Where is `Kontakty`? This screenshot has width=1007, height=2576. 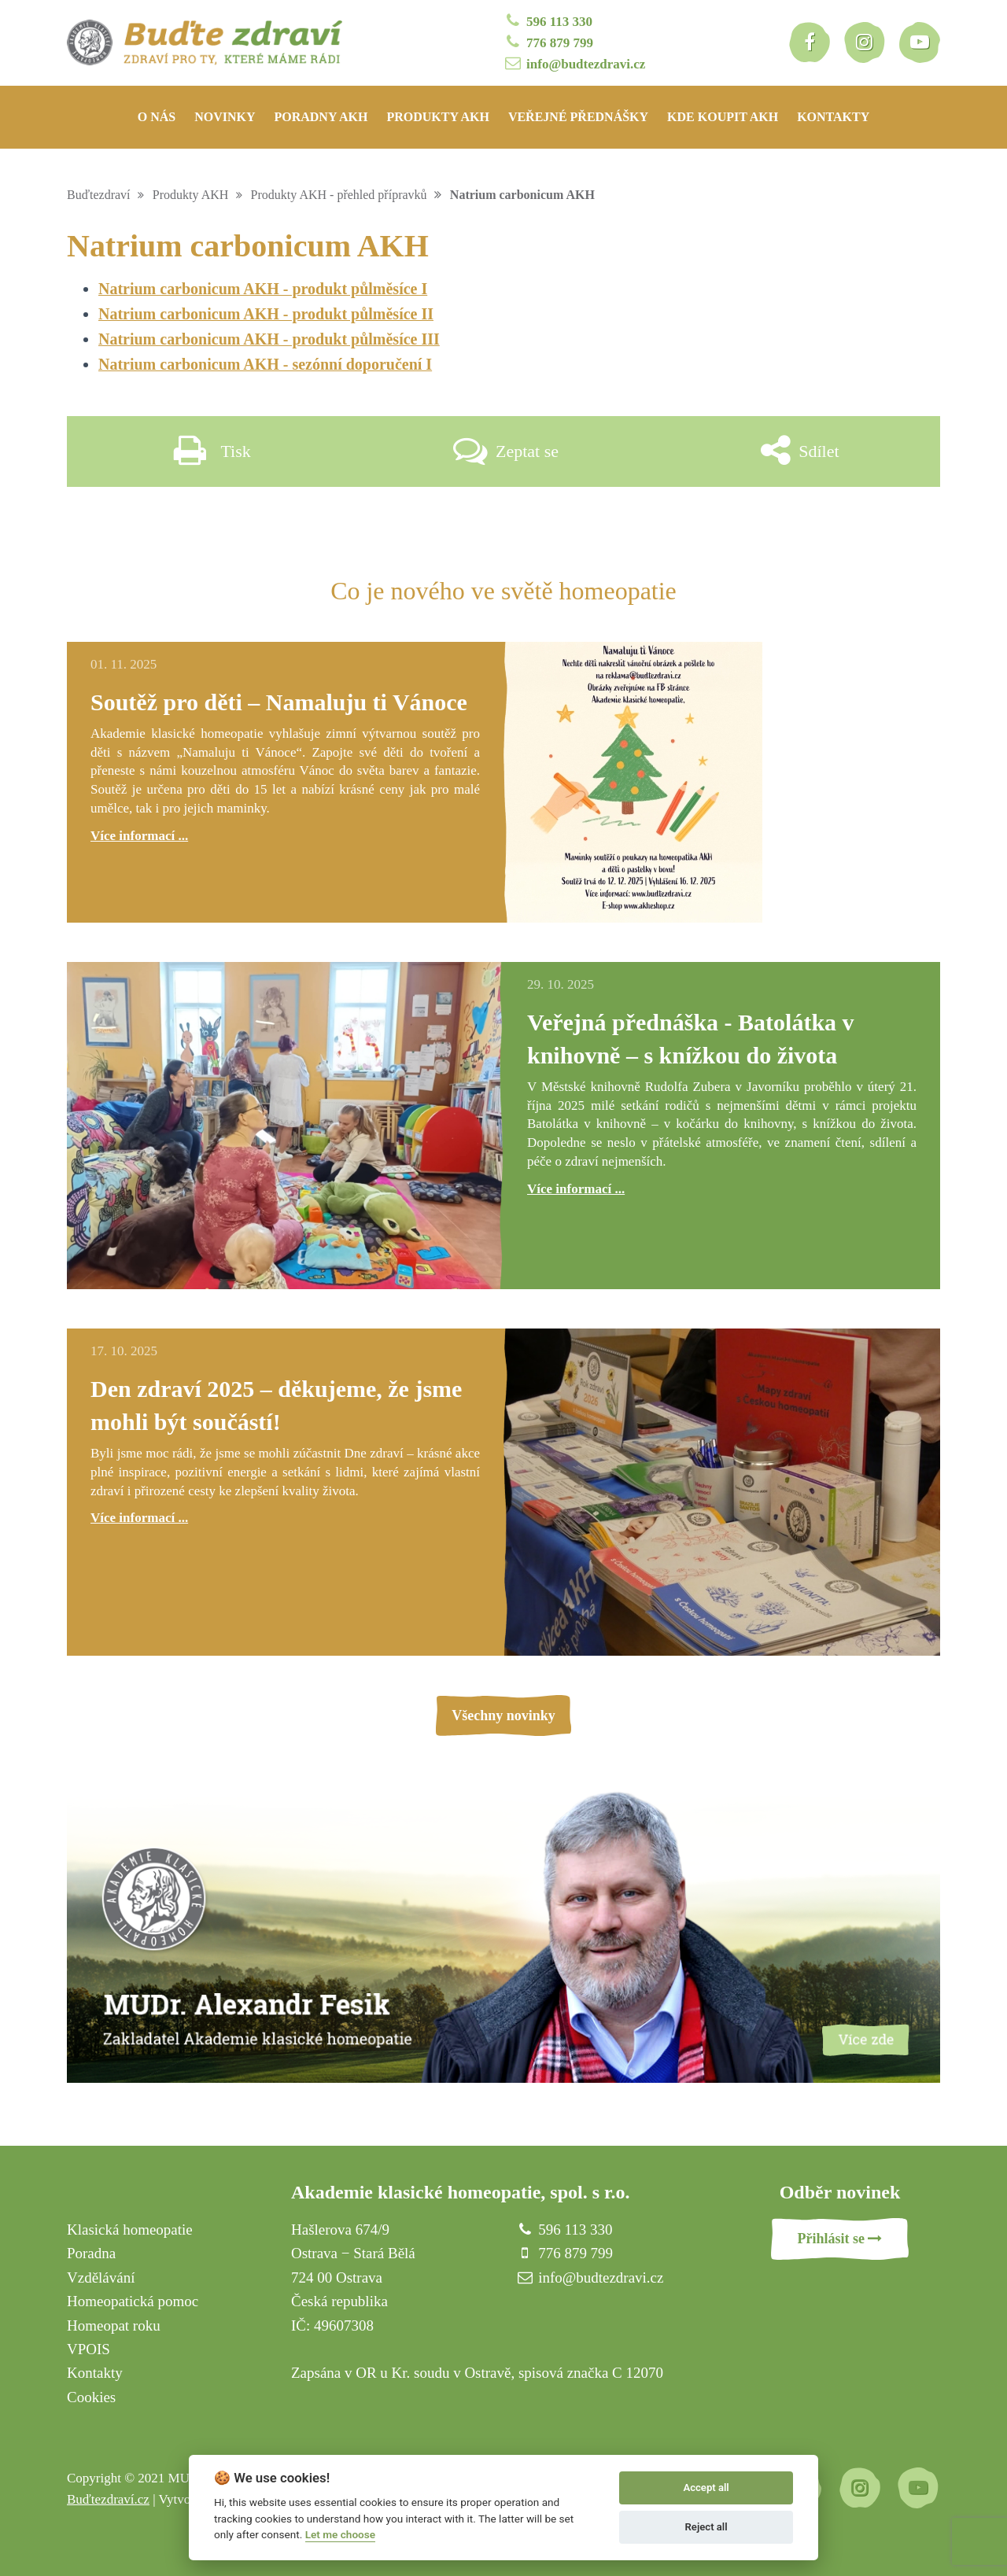 Kontakty is located at coordinates (833, 116).